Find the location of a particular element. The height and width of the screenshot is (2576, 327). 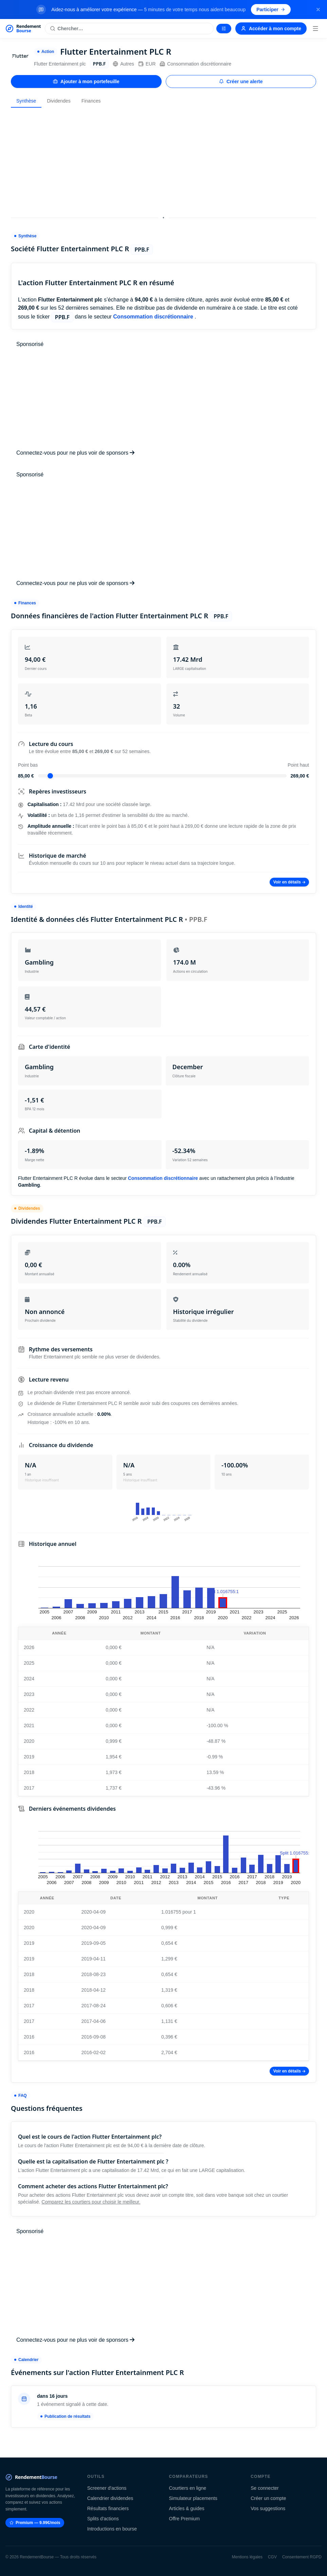

Se connecter is located at coordinates (265, 2488).